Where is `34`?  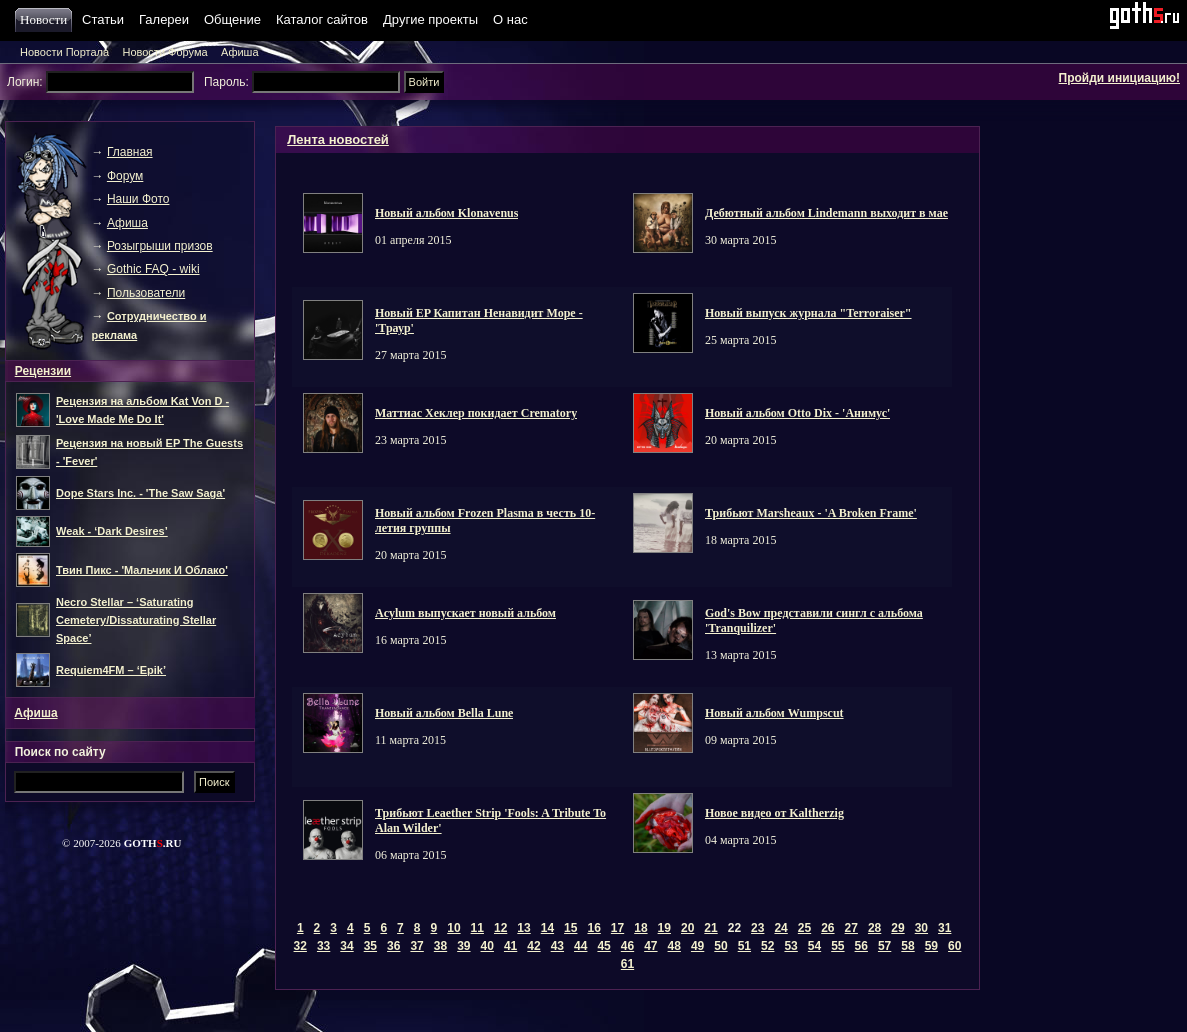
34 is located at coordinates (346, 946).